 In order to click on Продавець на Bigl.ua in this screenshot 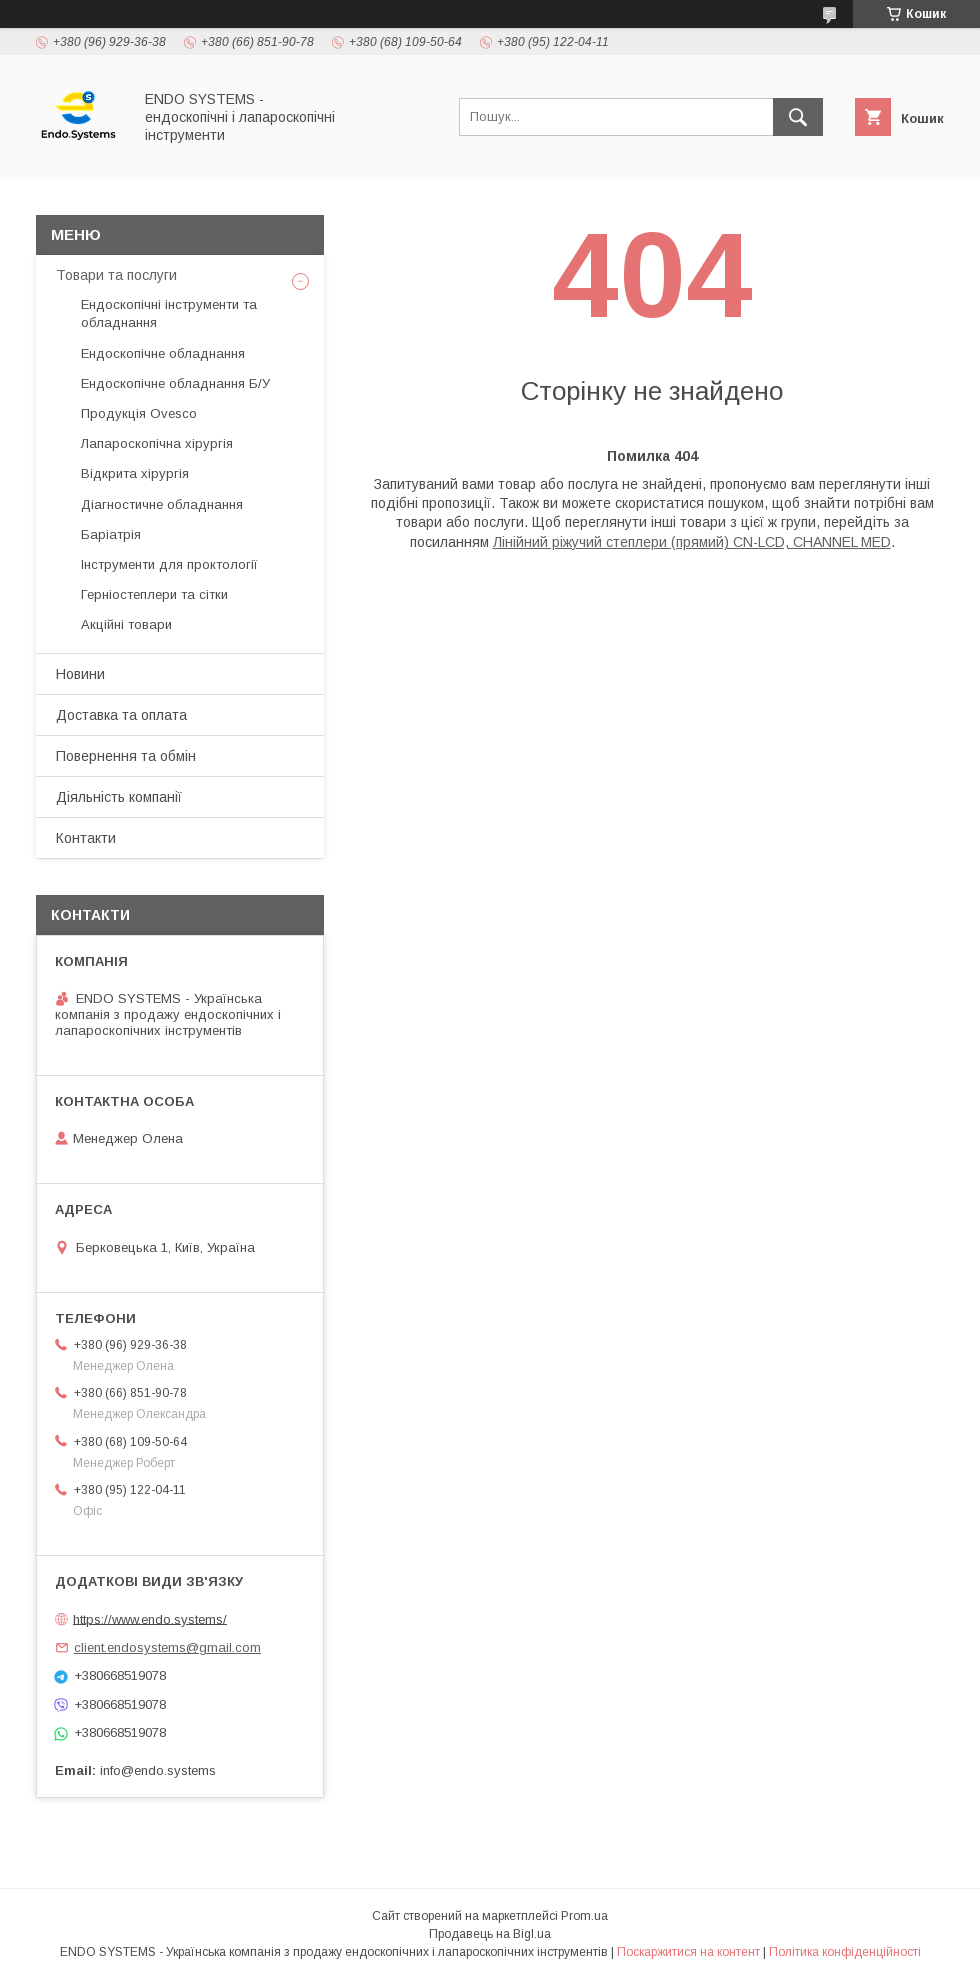, I will do `click(490, 1934)`.